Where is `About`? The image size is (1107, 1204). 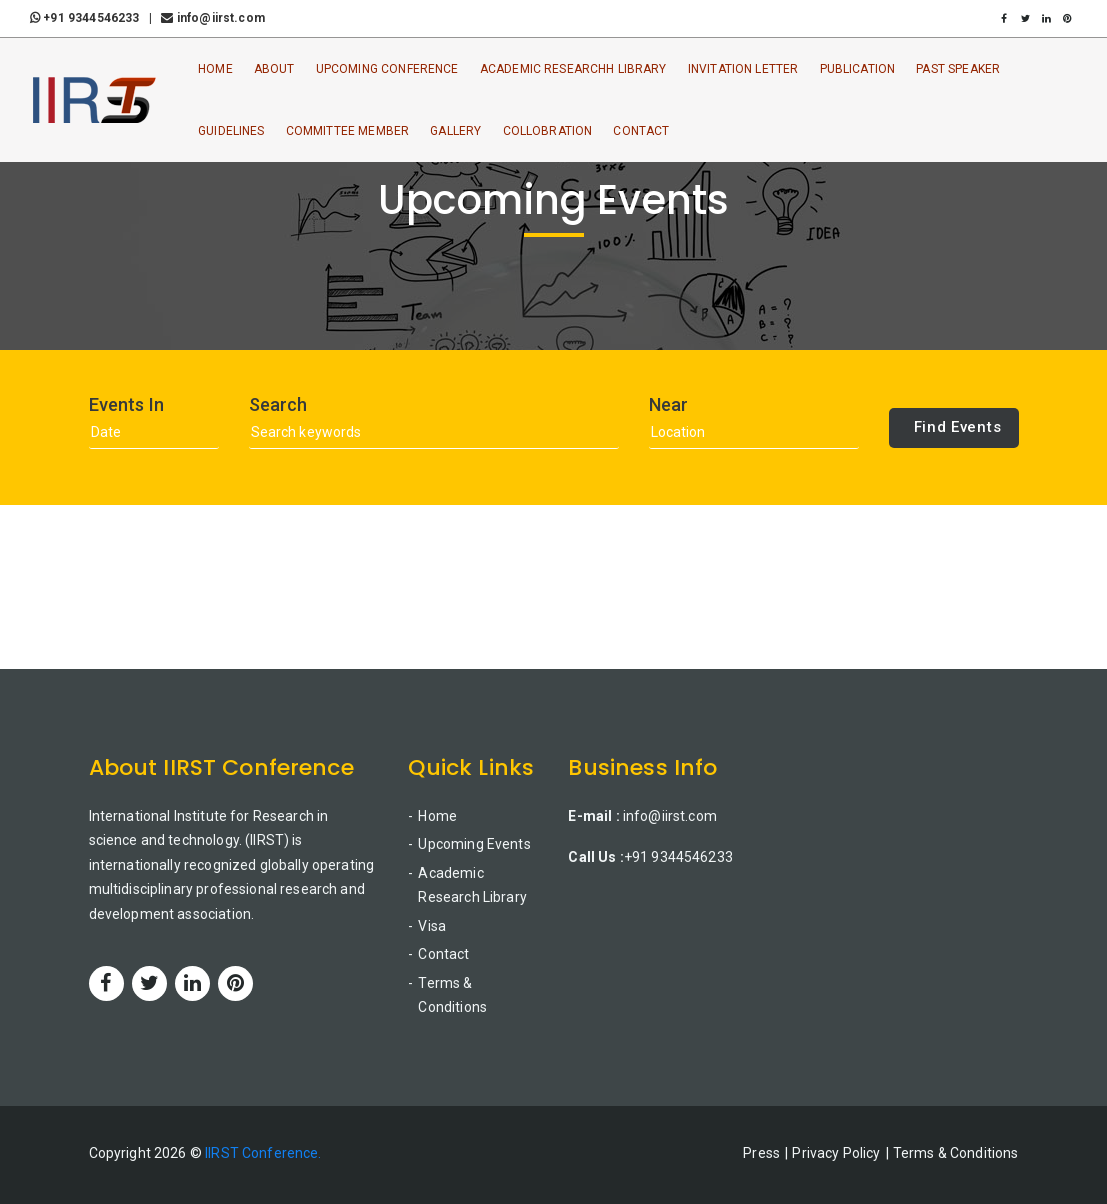
About is located at coordinates (274, 69).